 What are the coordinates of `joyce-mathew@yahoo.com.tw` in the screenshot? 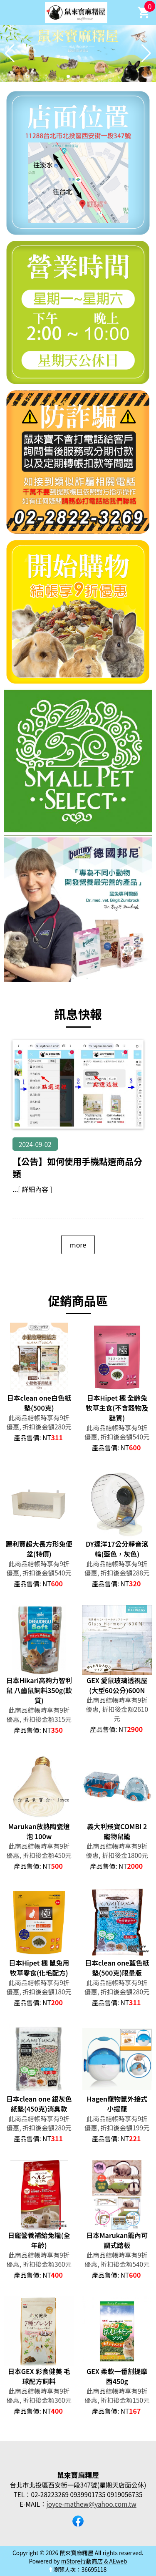 It's located at (91, 2503).